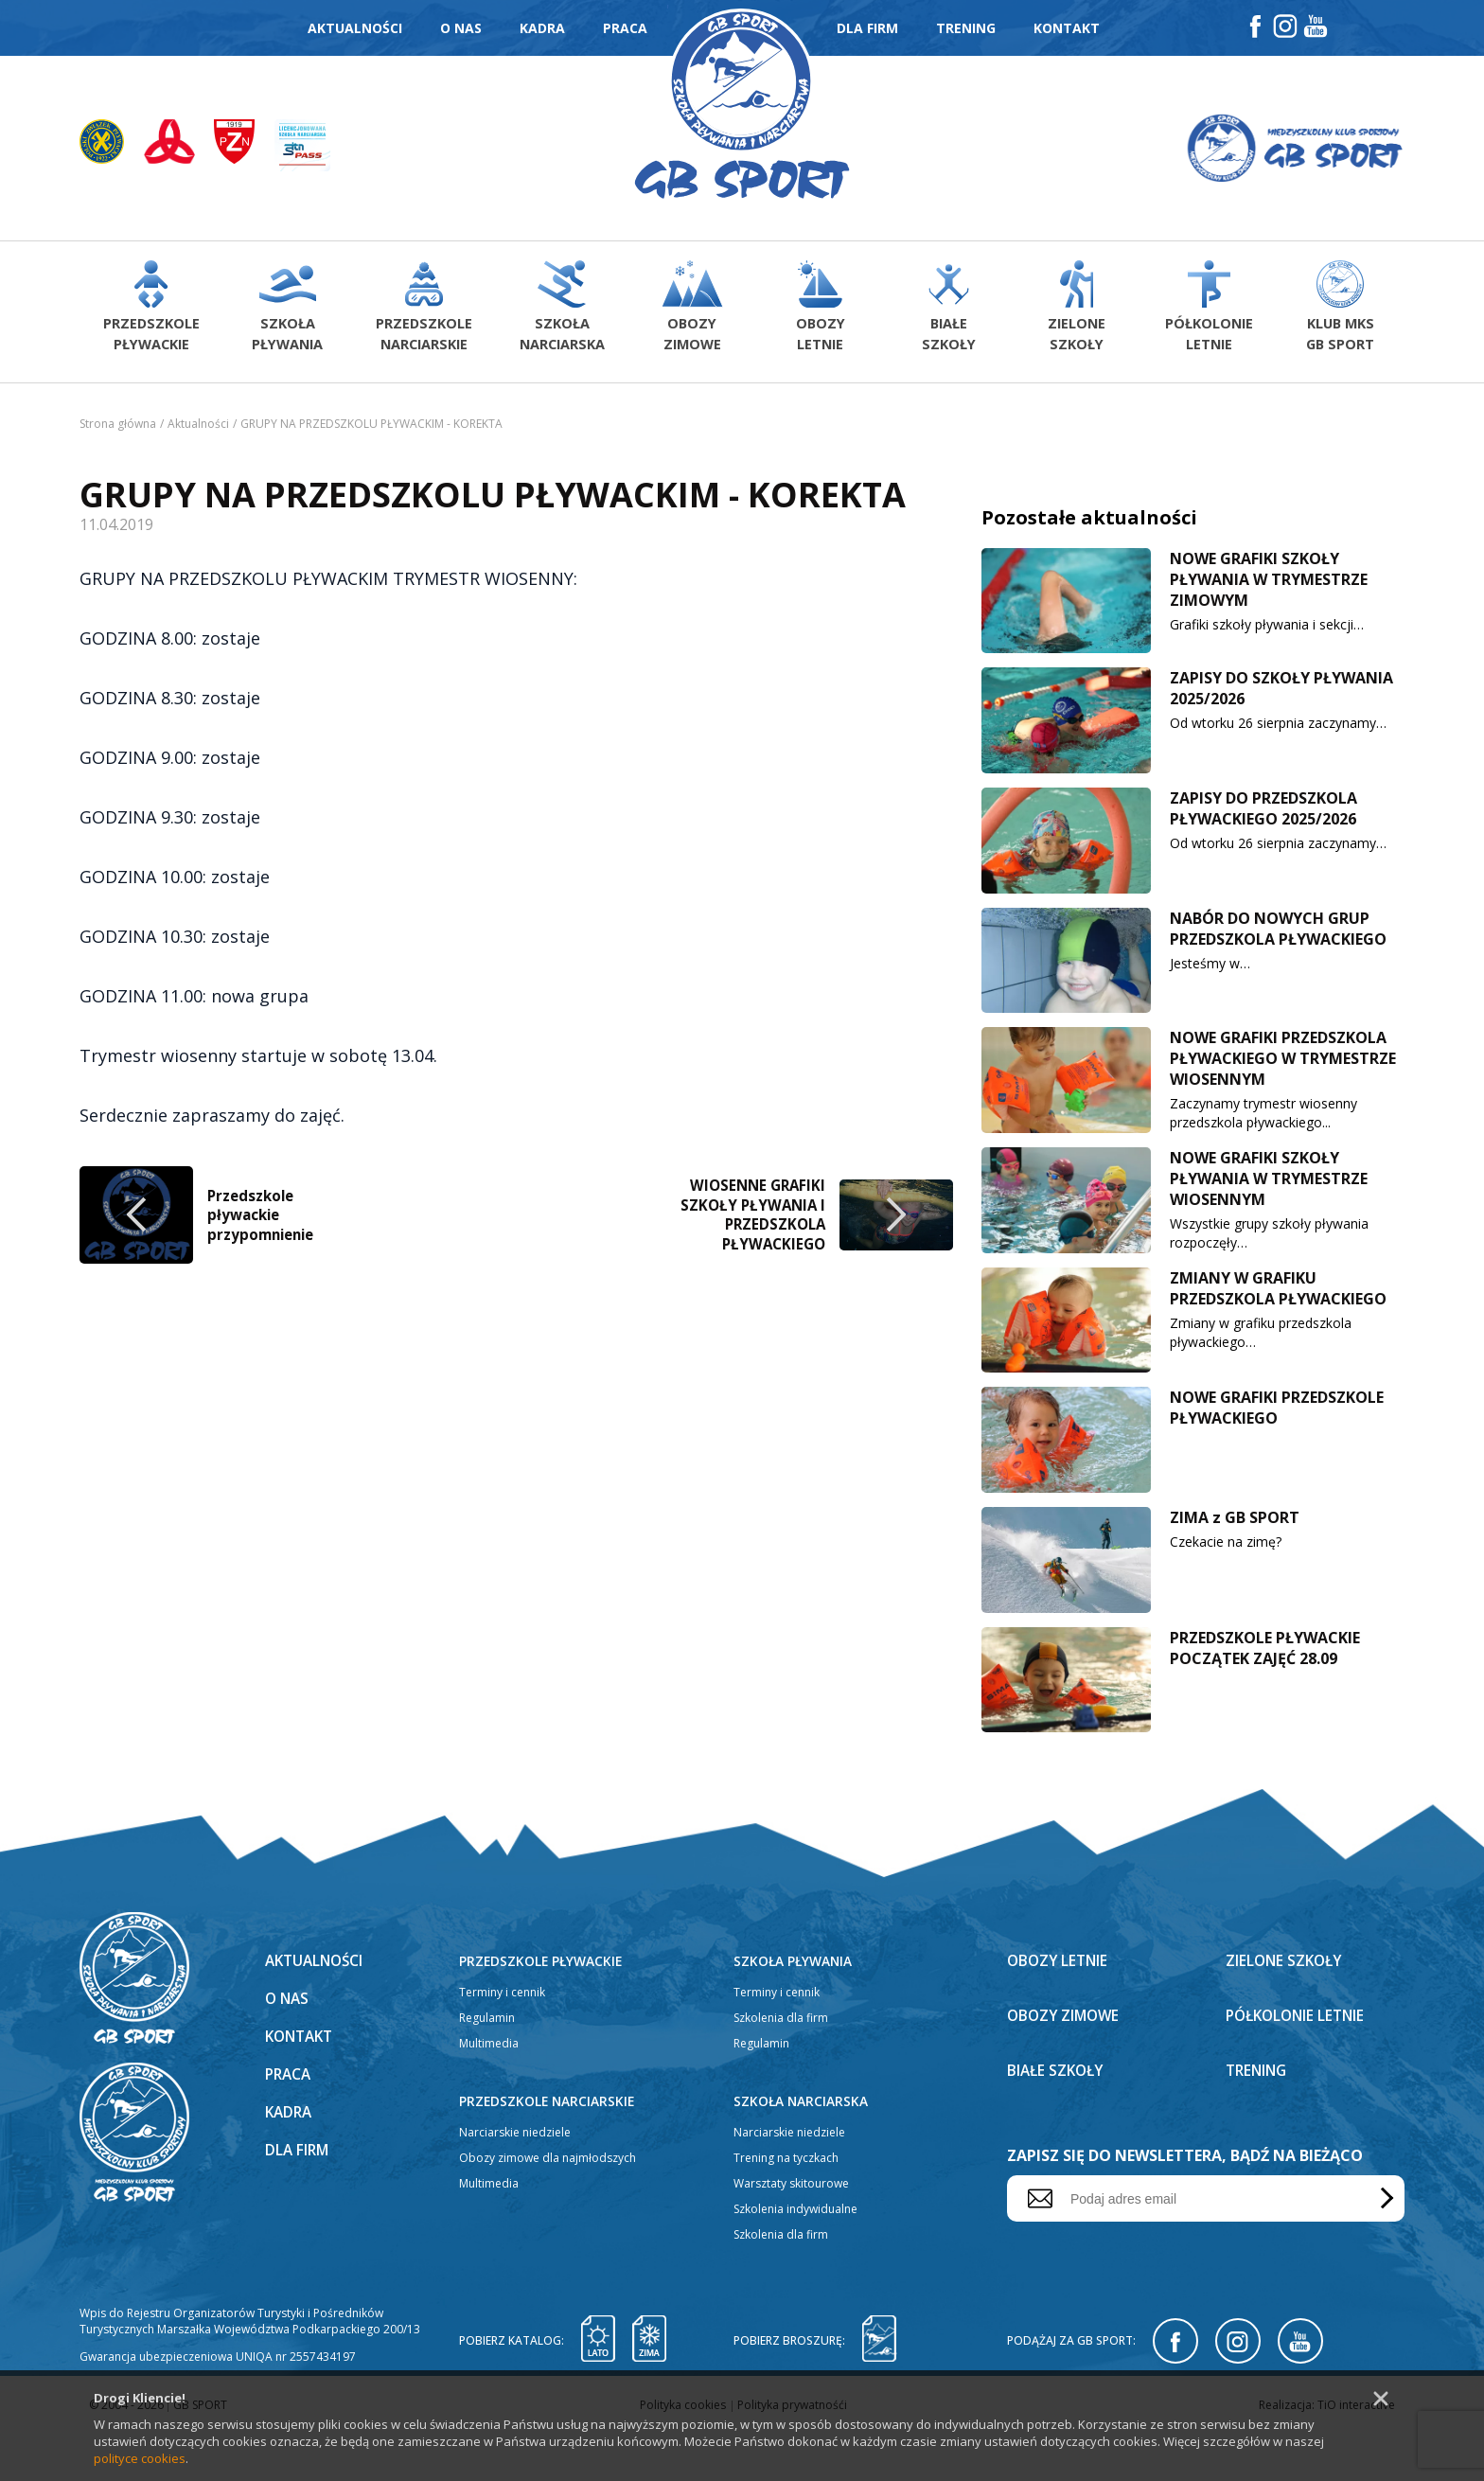  I want to click on Przedszkole narciarskie, so click(548, 2148).